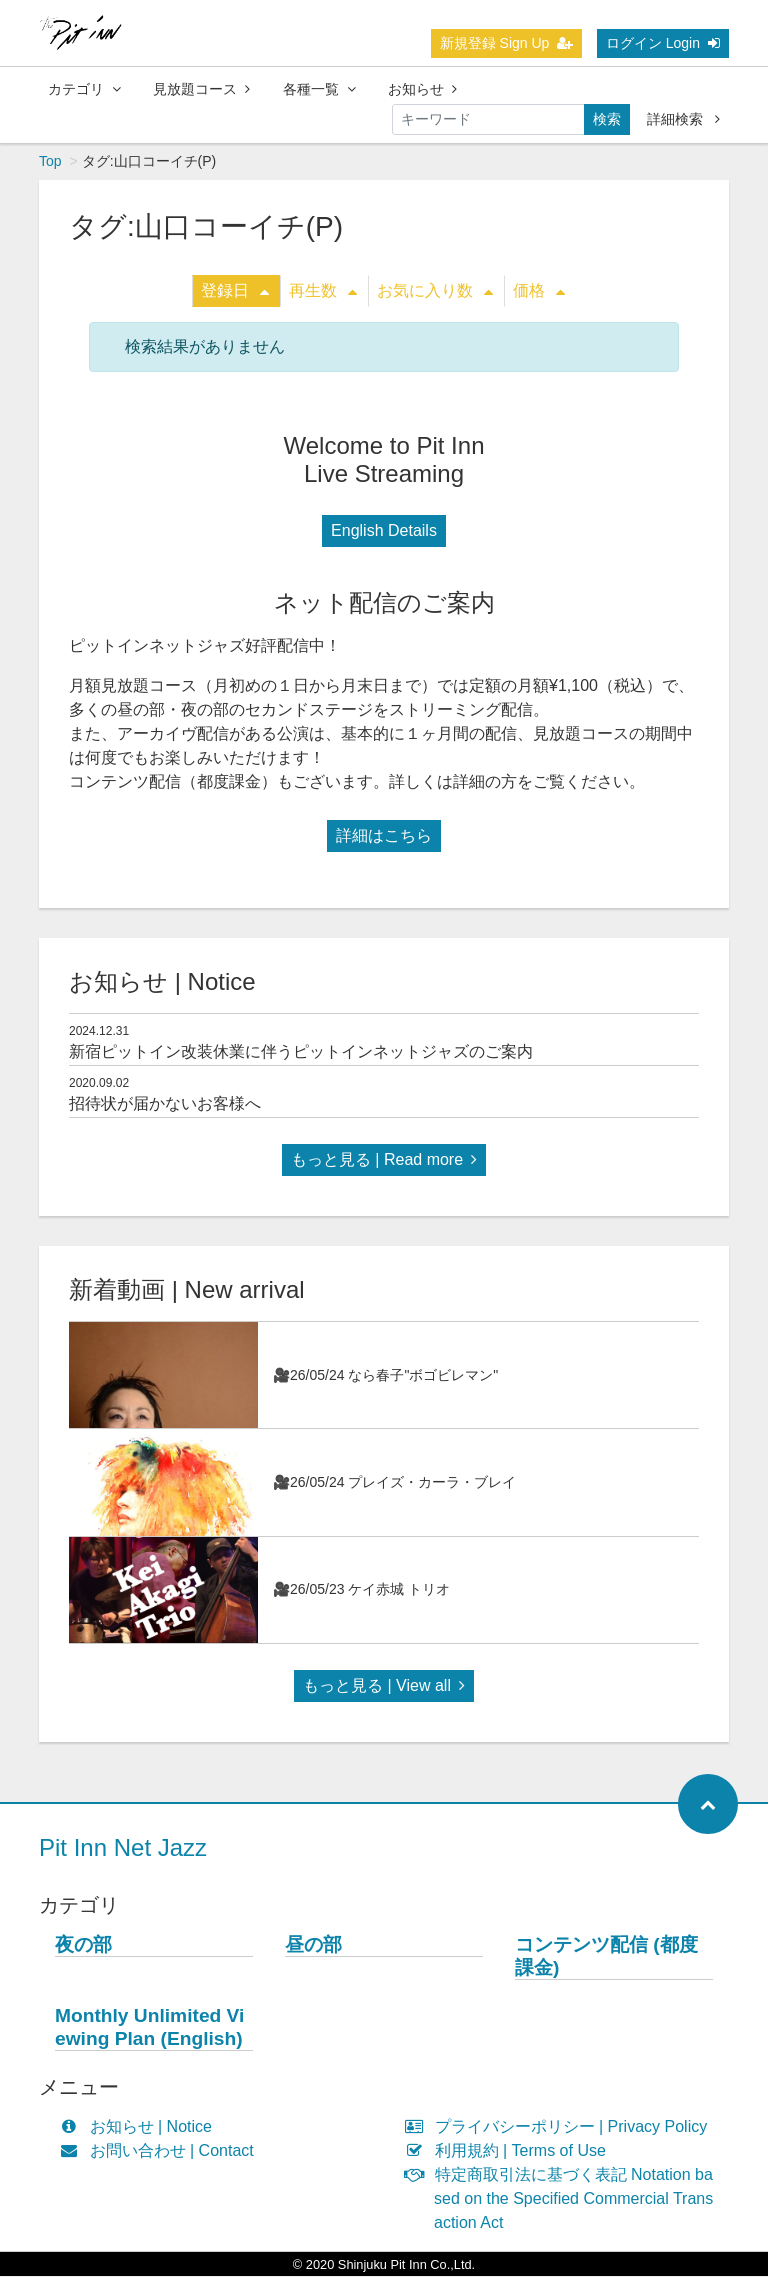 The width and height of the screenshot is (768, 2277). I want to click on 検索, so click(607, 119).